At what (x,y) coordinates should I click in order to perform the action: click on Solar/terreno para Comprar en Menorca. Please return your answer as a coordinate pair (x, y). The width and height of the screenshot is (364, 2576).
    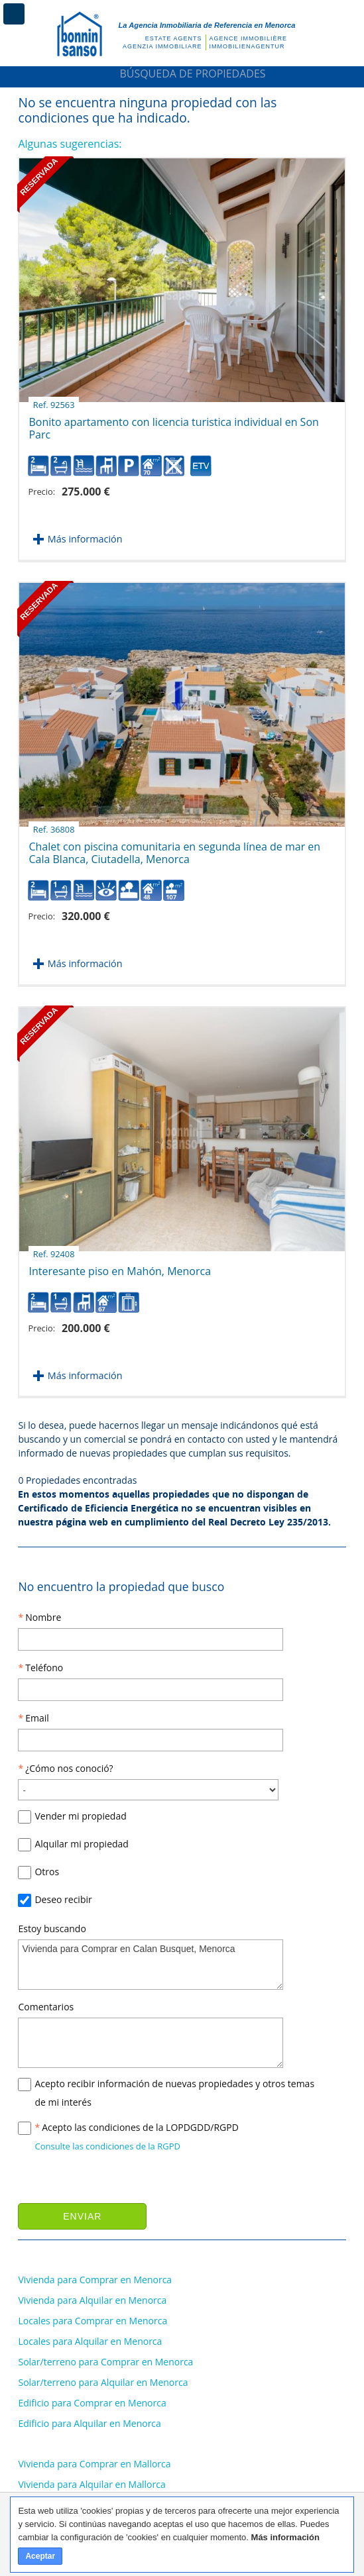
    Looking at the image, I should click on (105, 2361).